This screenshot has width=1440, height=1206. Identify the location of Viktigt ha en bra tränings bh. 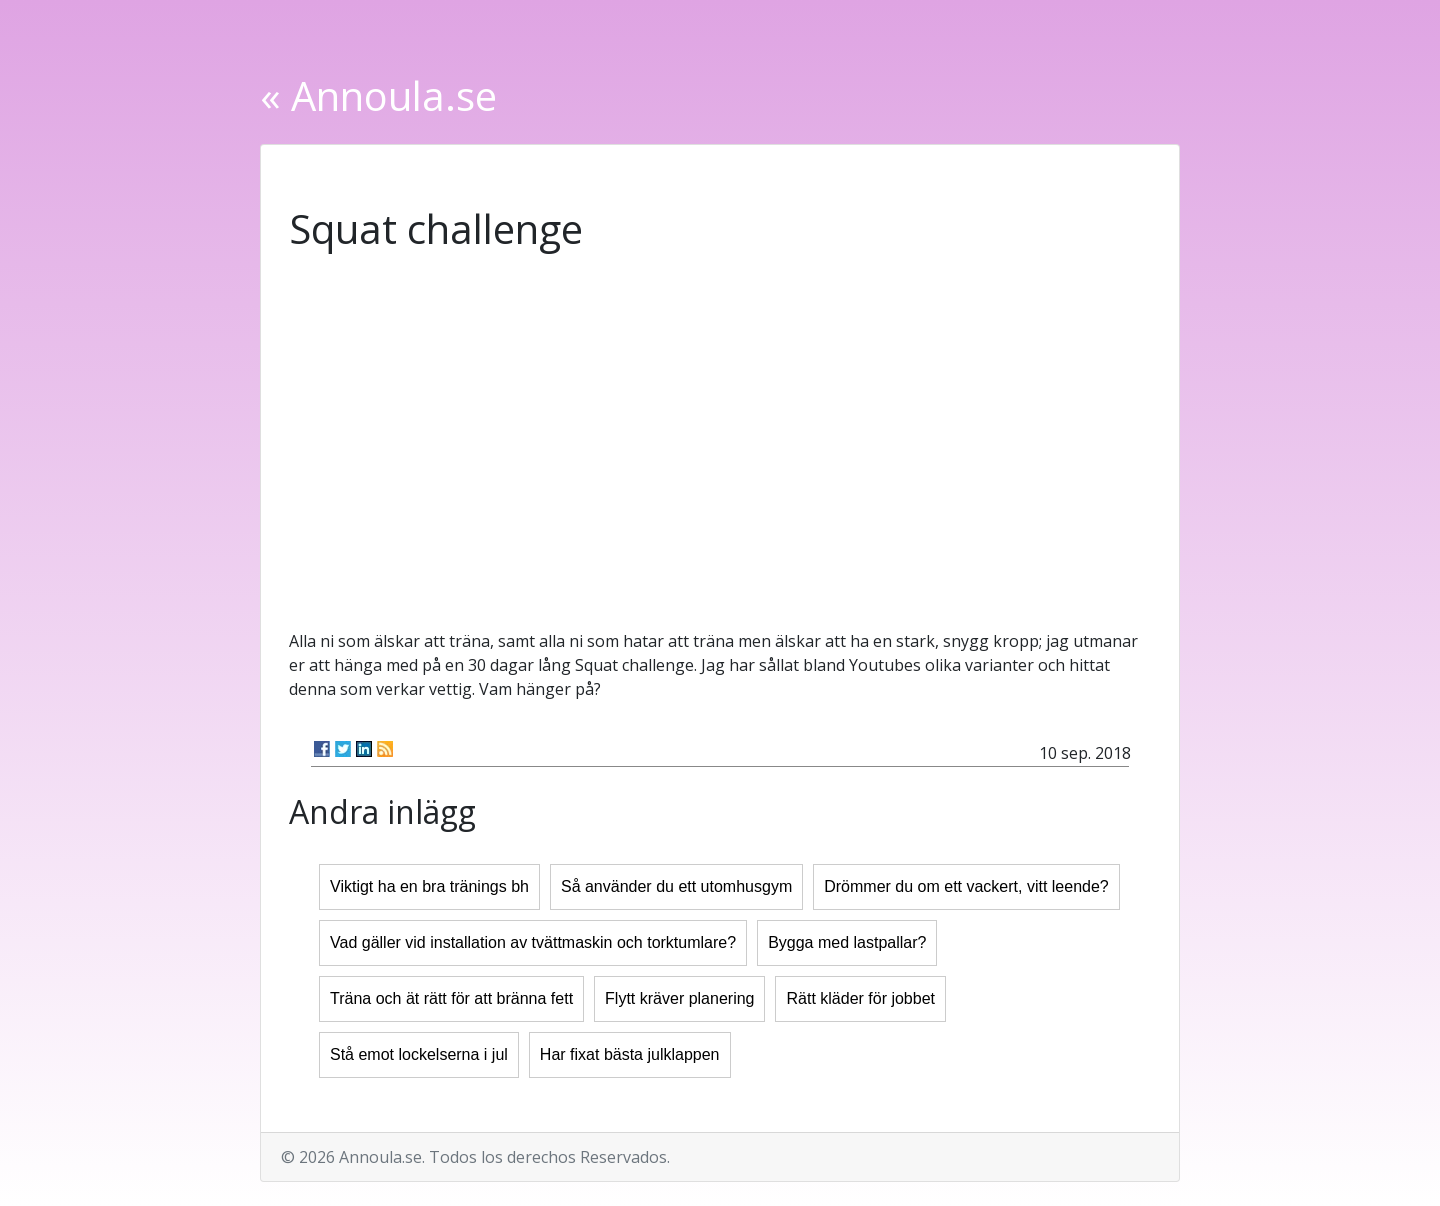
(429, 886).